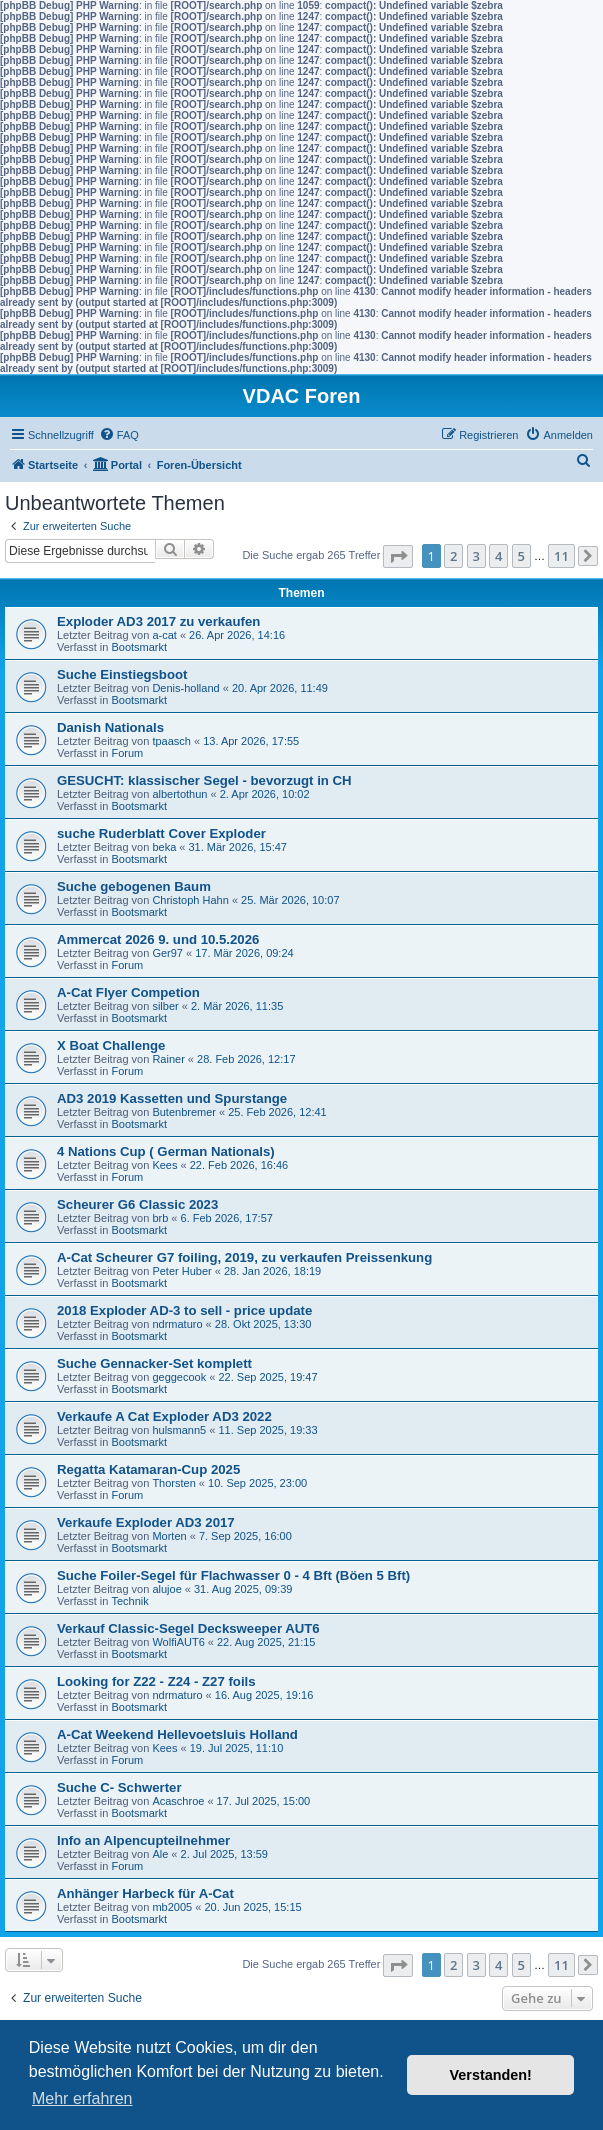 Image resolution: width=603 pixels, height=2130 pixels. I want to click on Ammercat 2026 9. und 10.5.2026, so click(158, 939).